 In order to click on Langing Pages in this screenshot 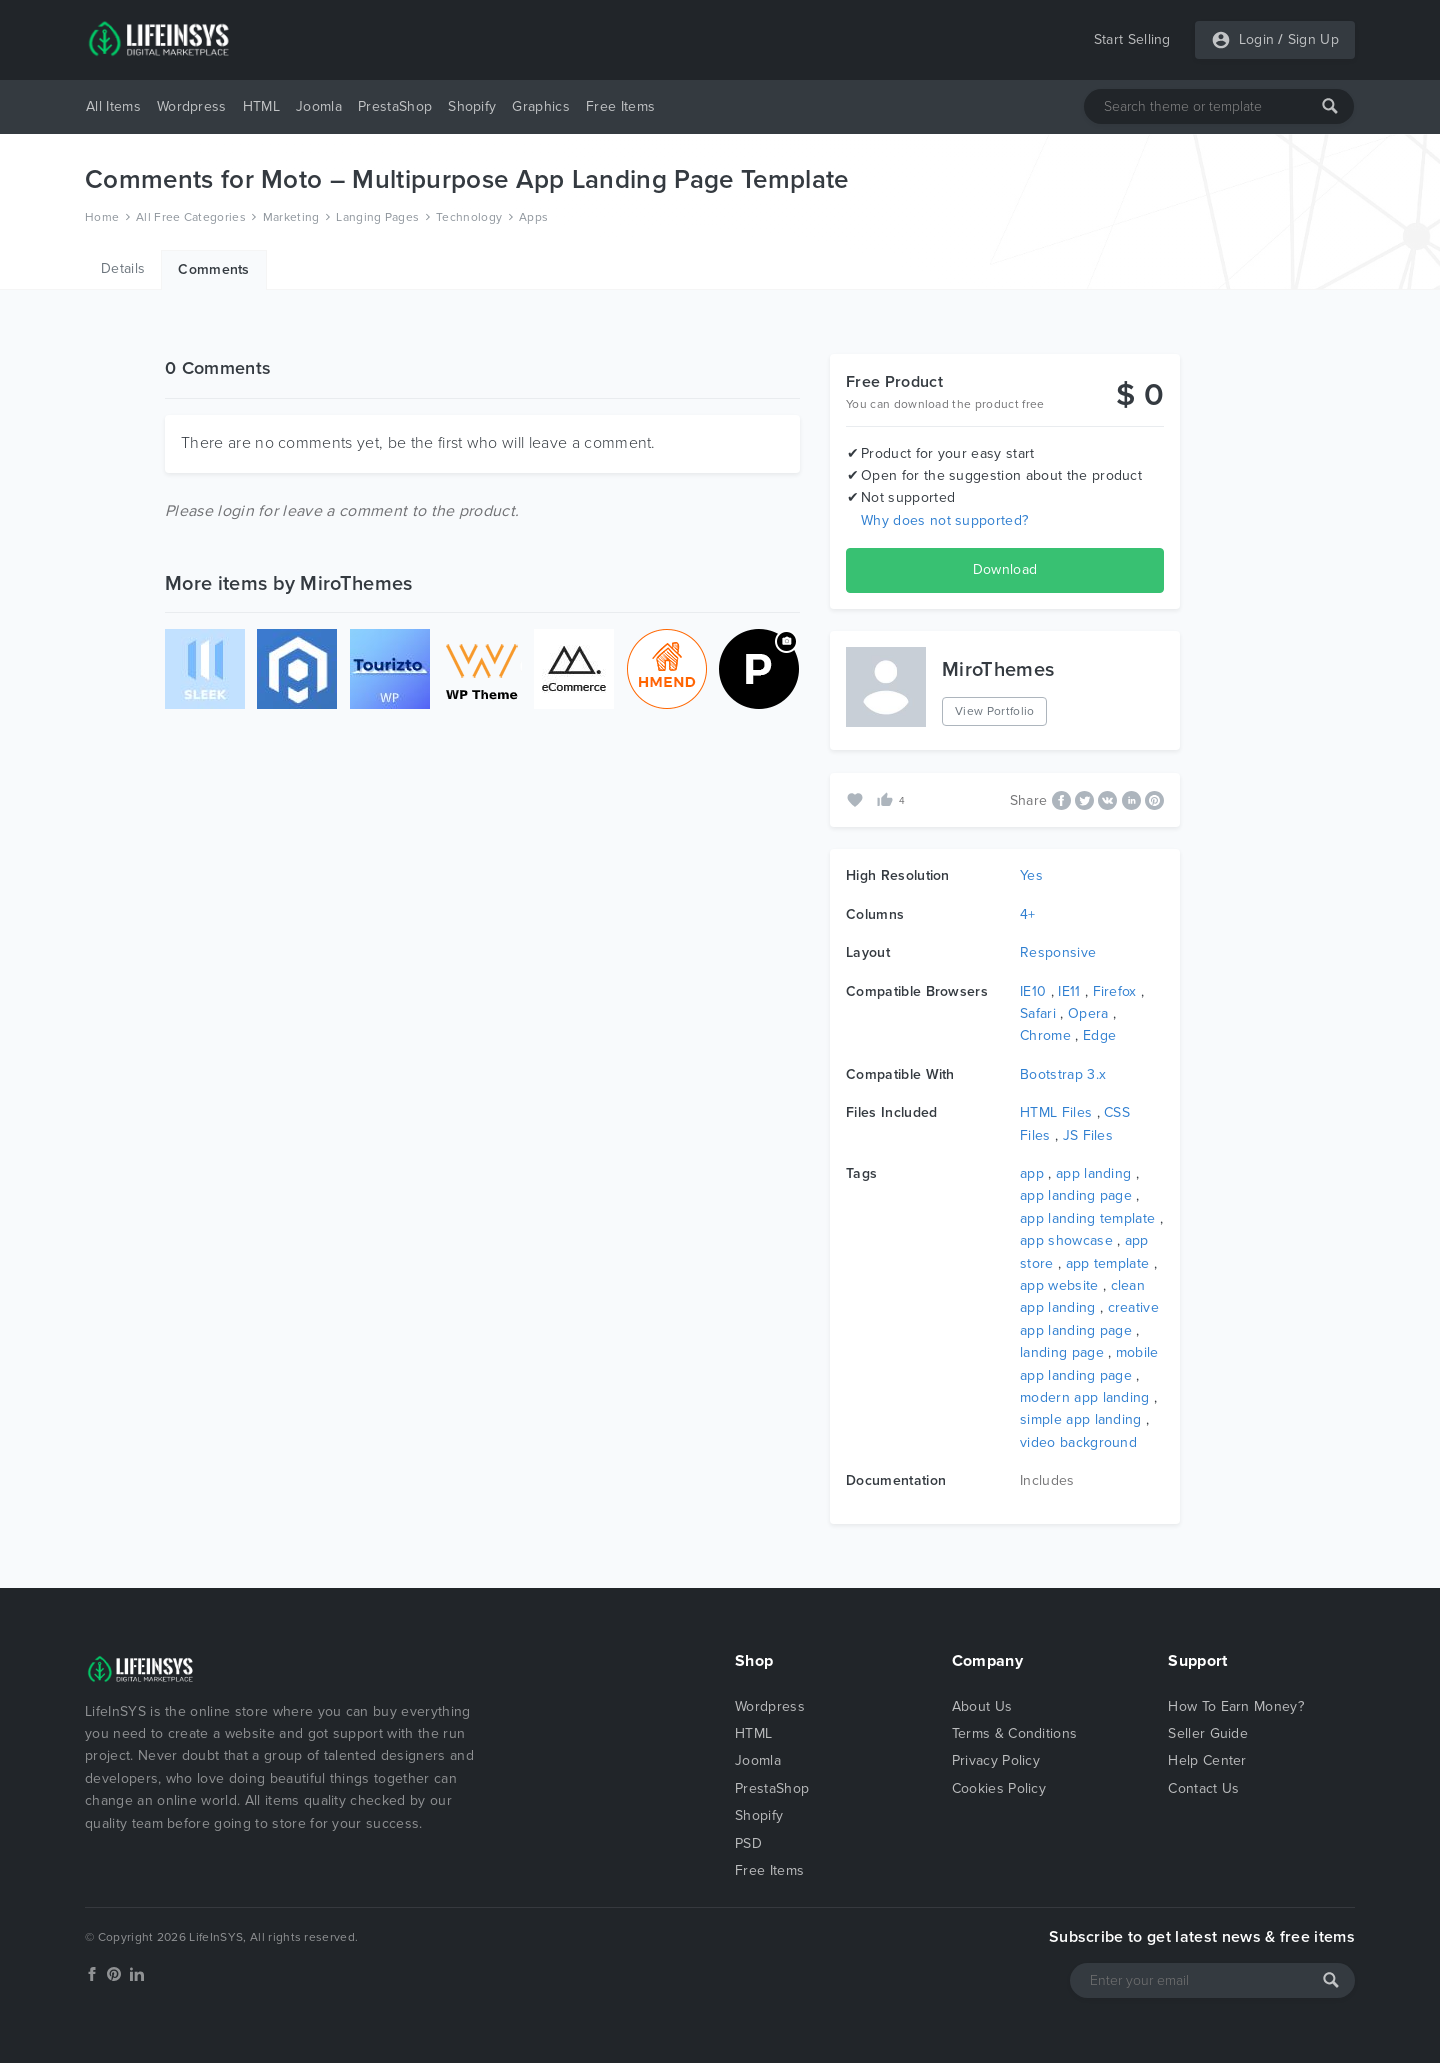, I will do `click(377, 217)`.